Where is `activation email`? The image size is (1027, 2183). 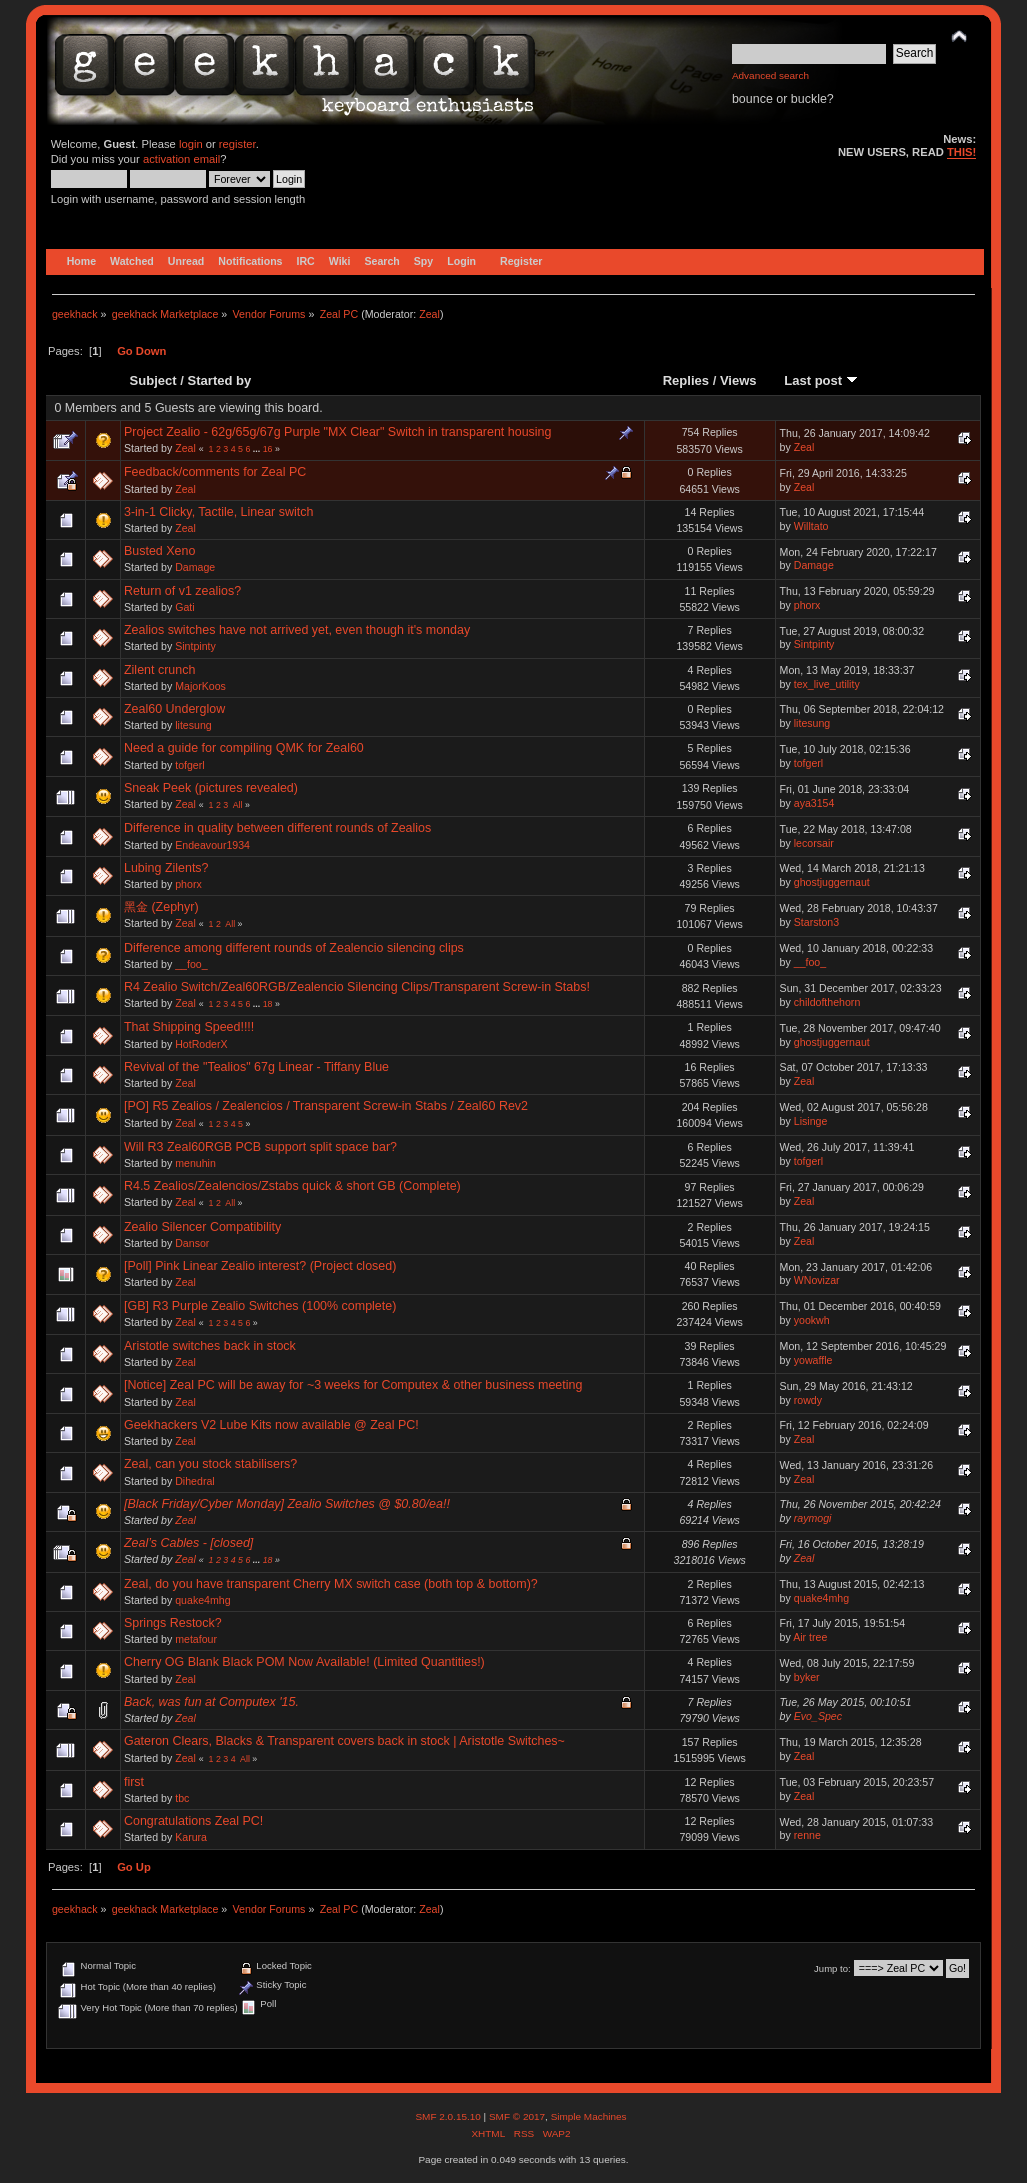
activation email is located at coordinates (181, 159).